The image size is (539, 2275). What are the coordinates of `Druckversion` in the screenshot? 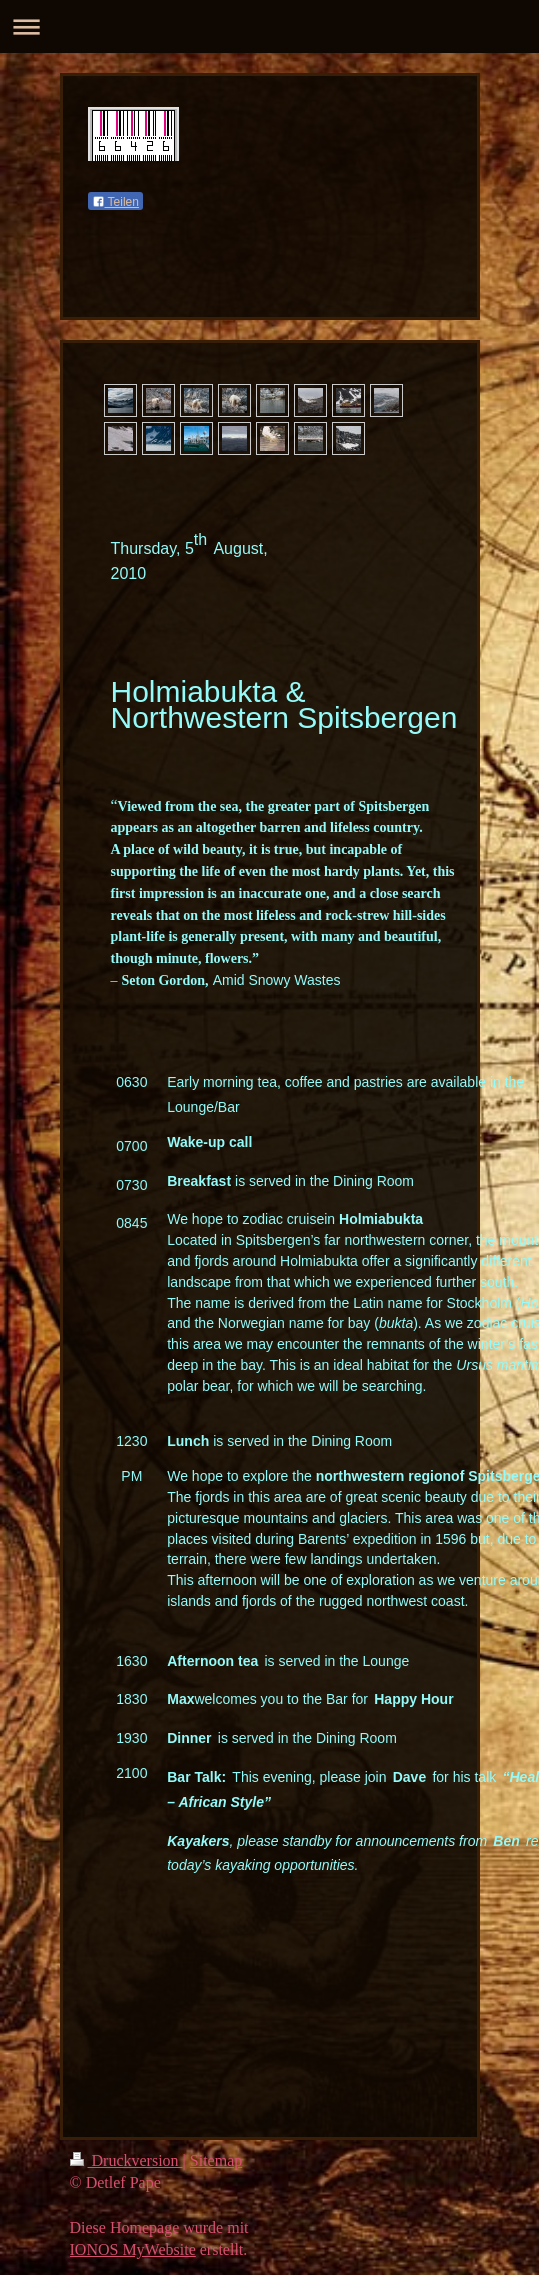 It's located at (126, 2164).